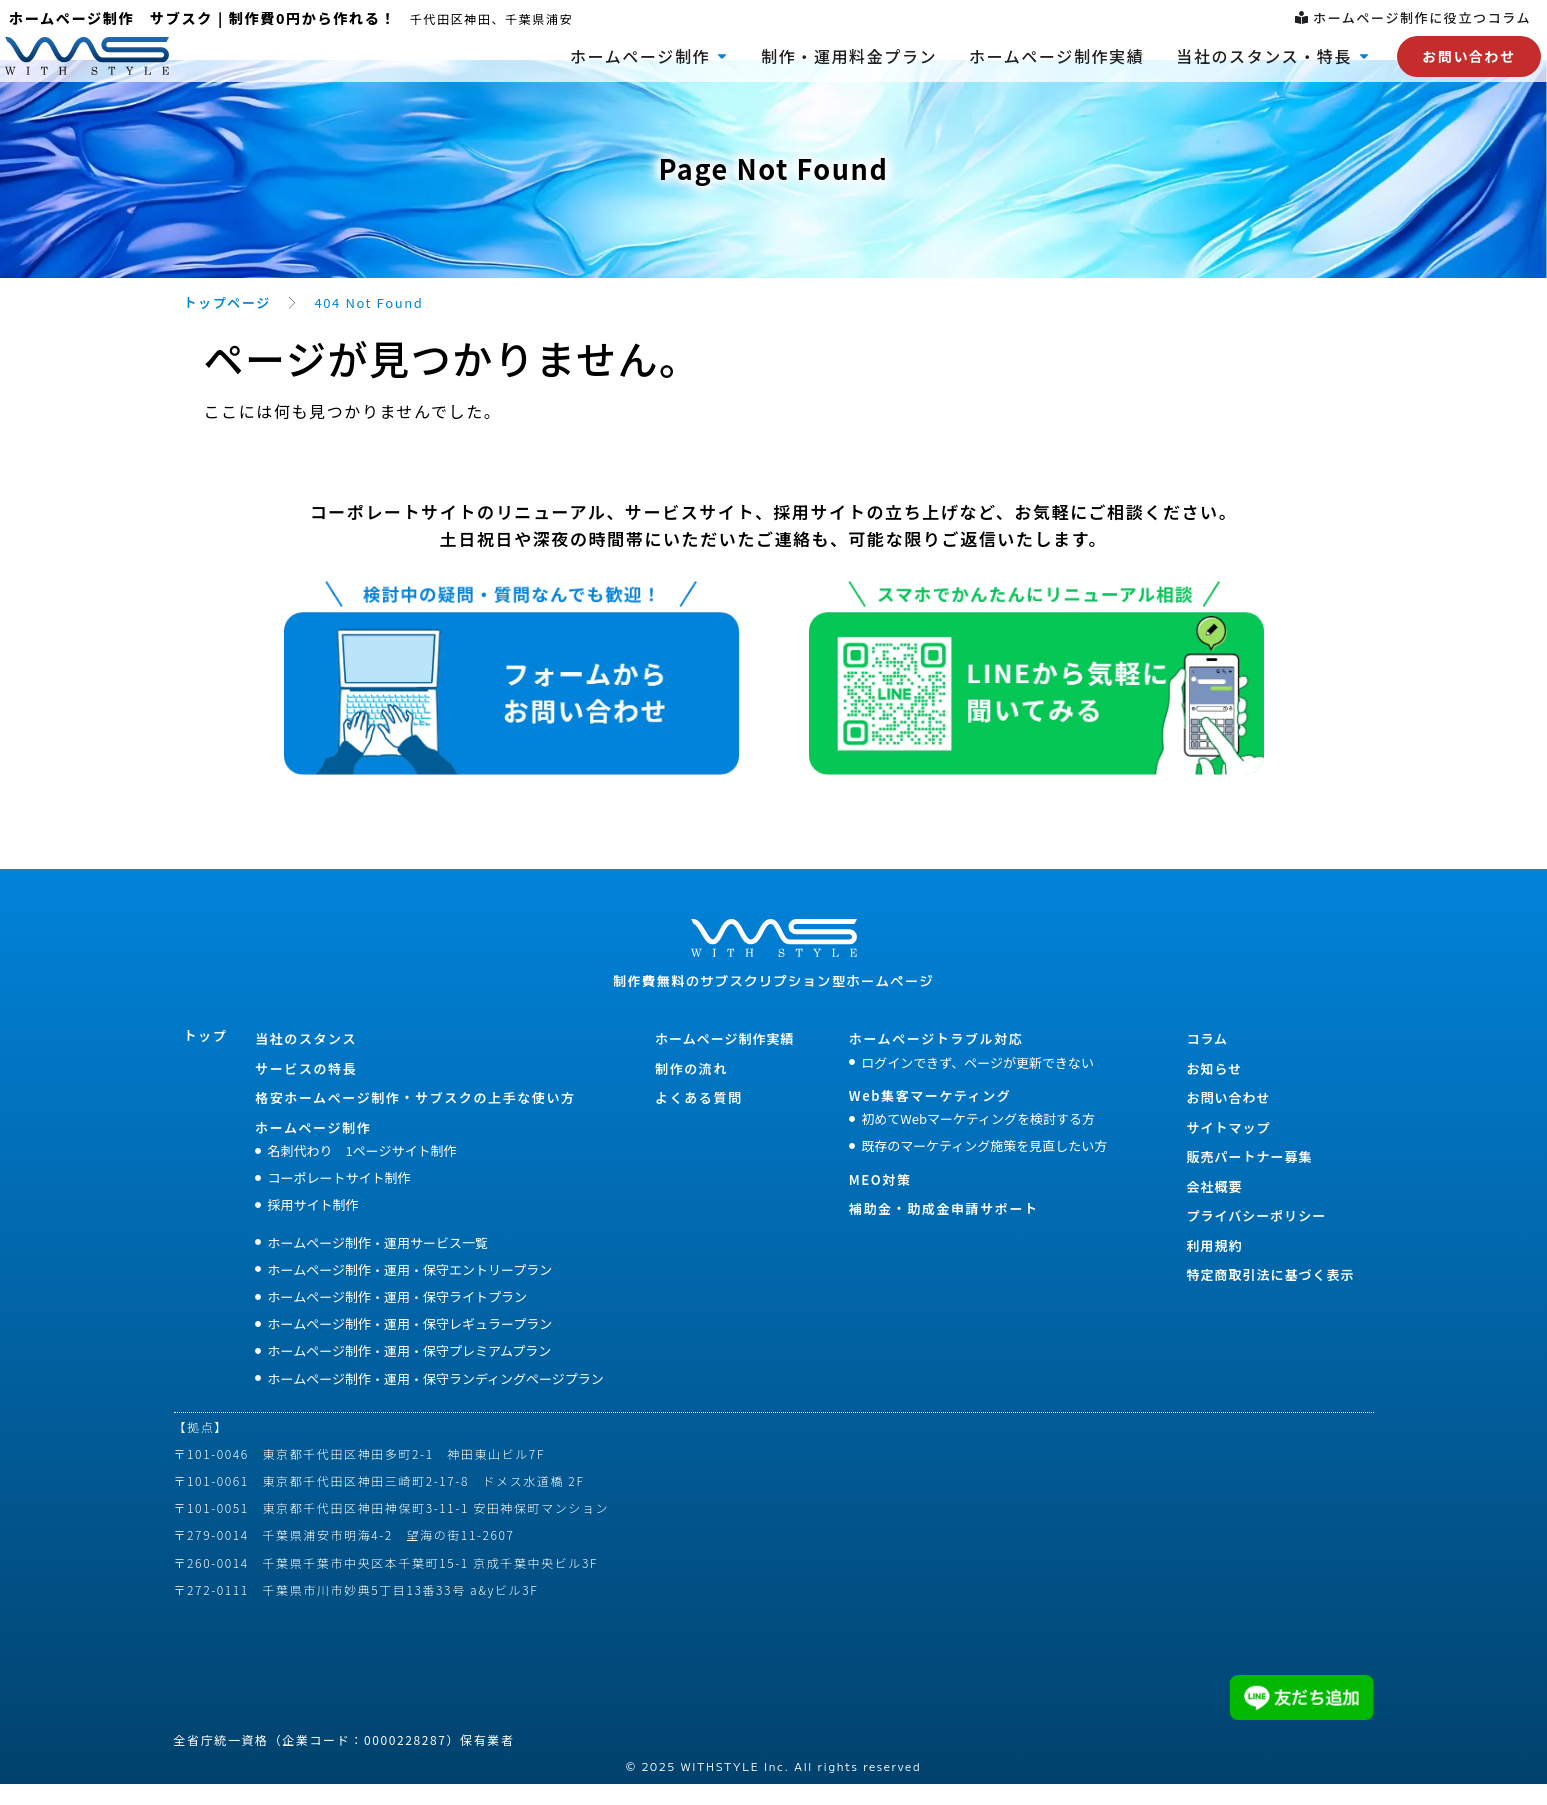 The width and height of the screenshot is (1547, 1805). What do you see at coordinates (1214, 1089) in the screenshot?
I see `お知らせ` at bounding box center [1214, 1089].